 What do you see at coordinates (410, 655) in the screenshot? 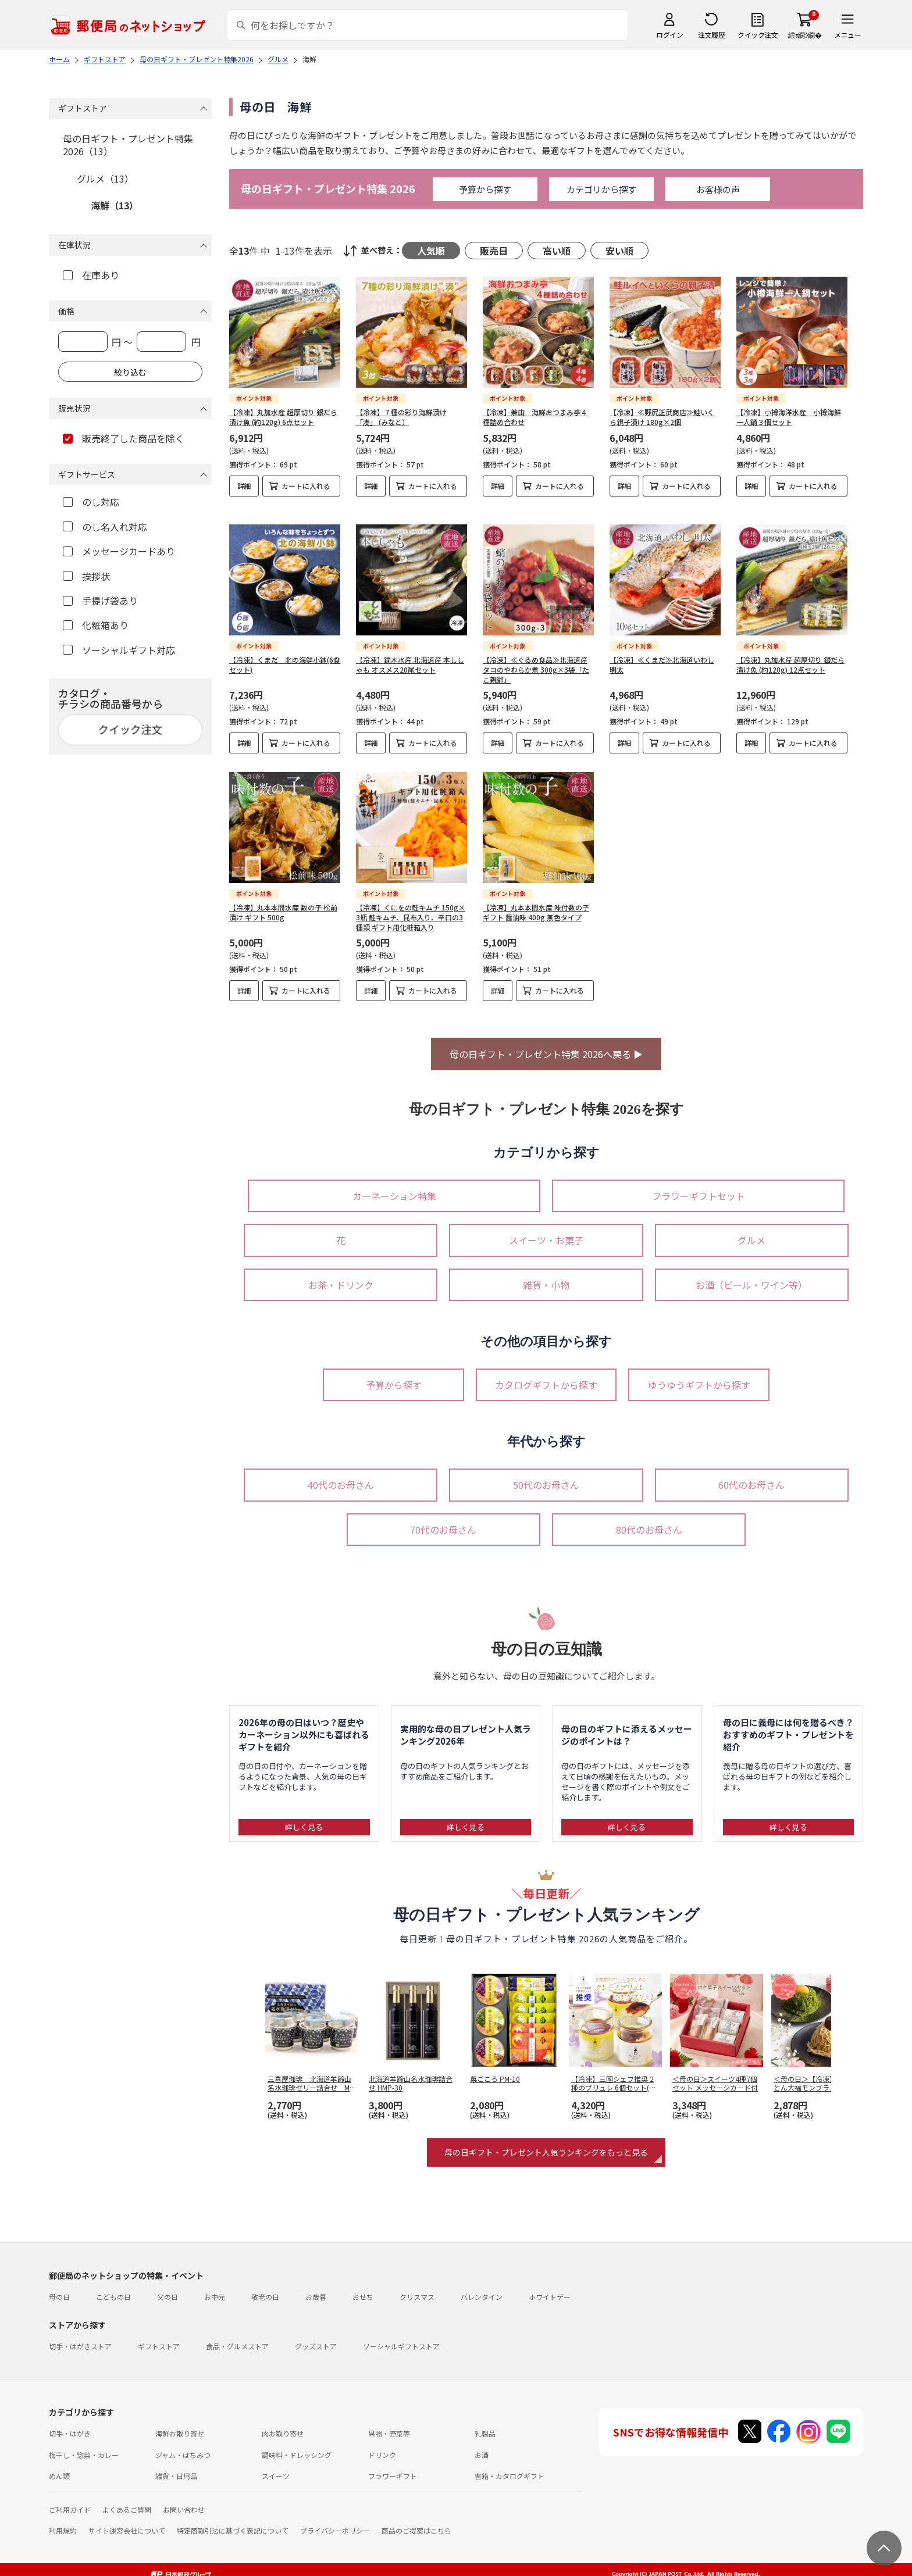
I see `【冷凍】鏑木水産 北海道産 本ししゃも オスメス20尾セット` at bounding box center [410, 655].